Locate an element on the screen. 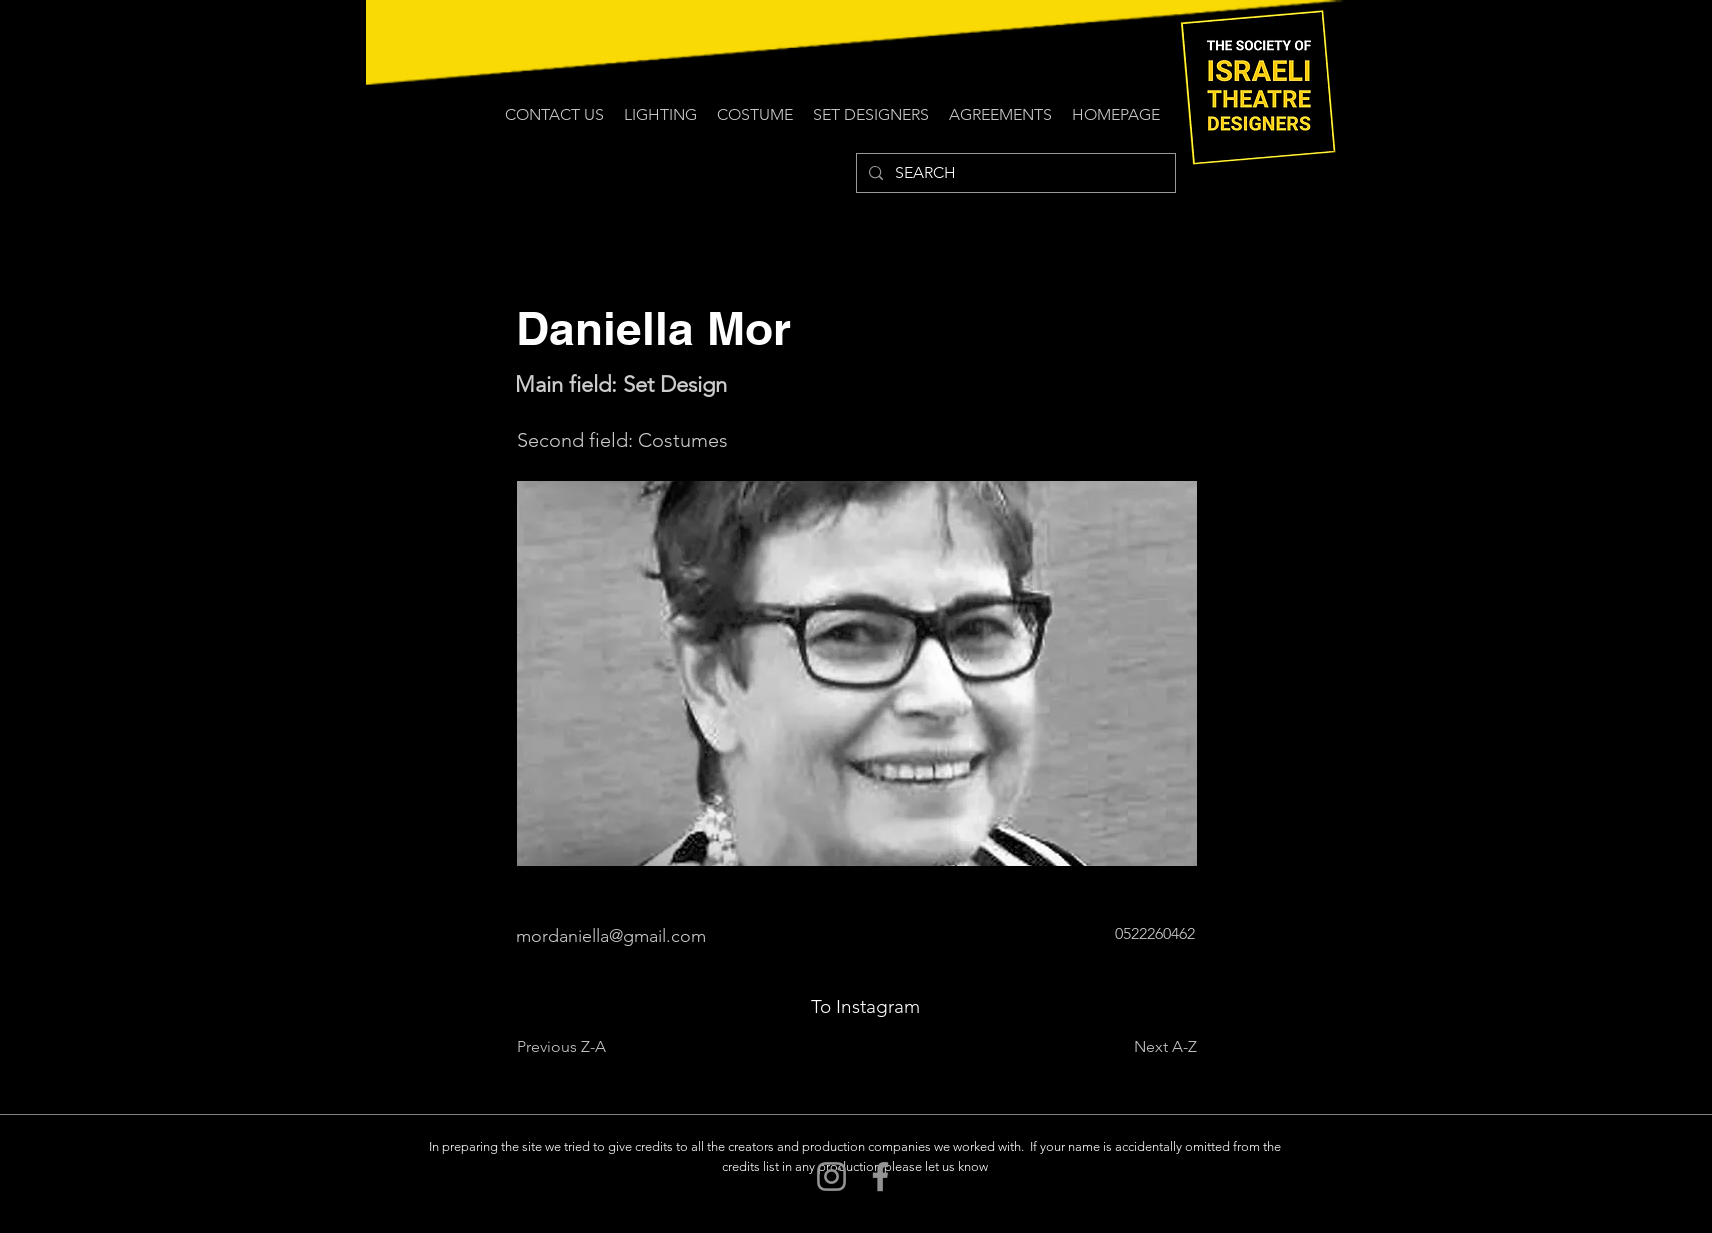 This screenshot has height=1233, width=1712. [Facebook] is located at coordinates (880, 1176).